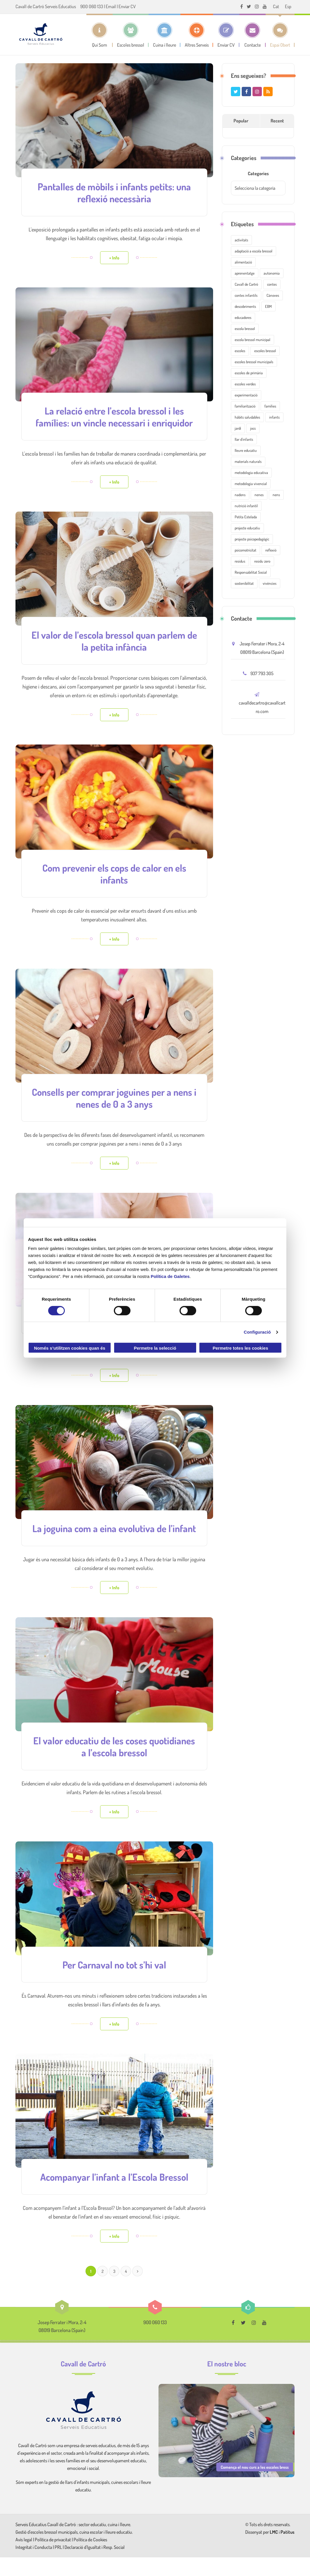 Image resolution: width=310 pixels, height=2576 pixels. I want to click on [menuitem], so click(276, 6).